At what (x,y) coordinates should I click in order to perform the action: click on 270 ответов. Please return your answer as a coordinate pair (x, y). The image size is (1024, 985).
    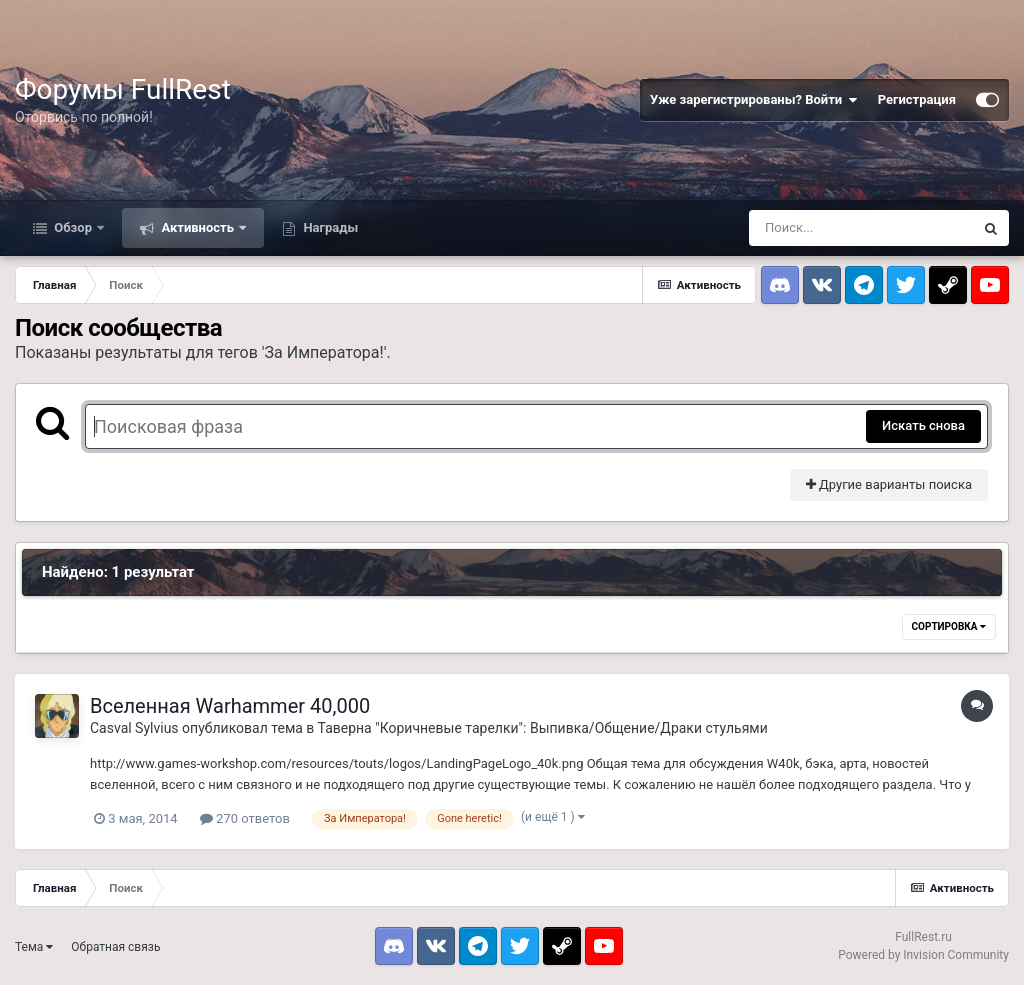
    Looking at the image, I should click on (245, 818).